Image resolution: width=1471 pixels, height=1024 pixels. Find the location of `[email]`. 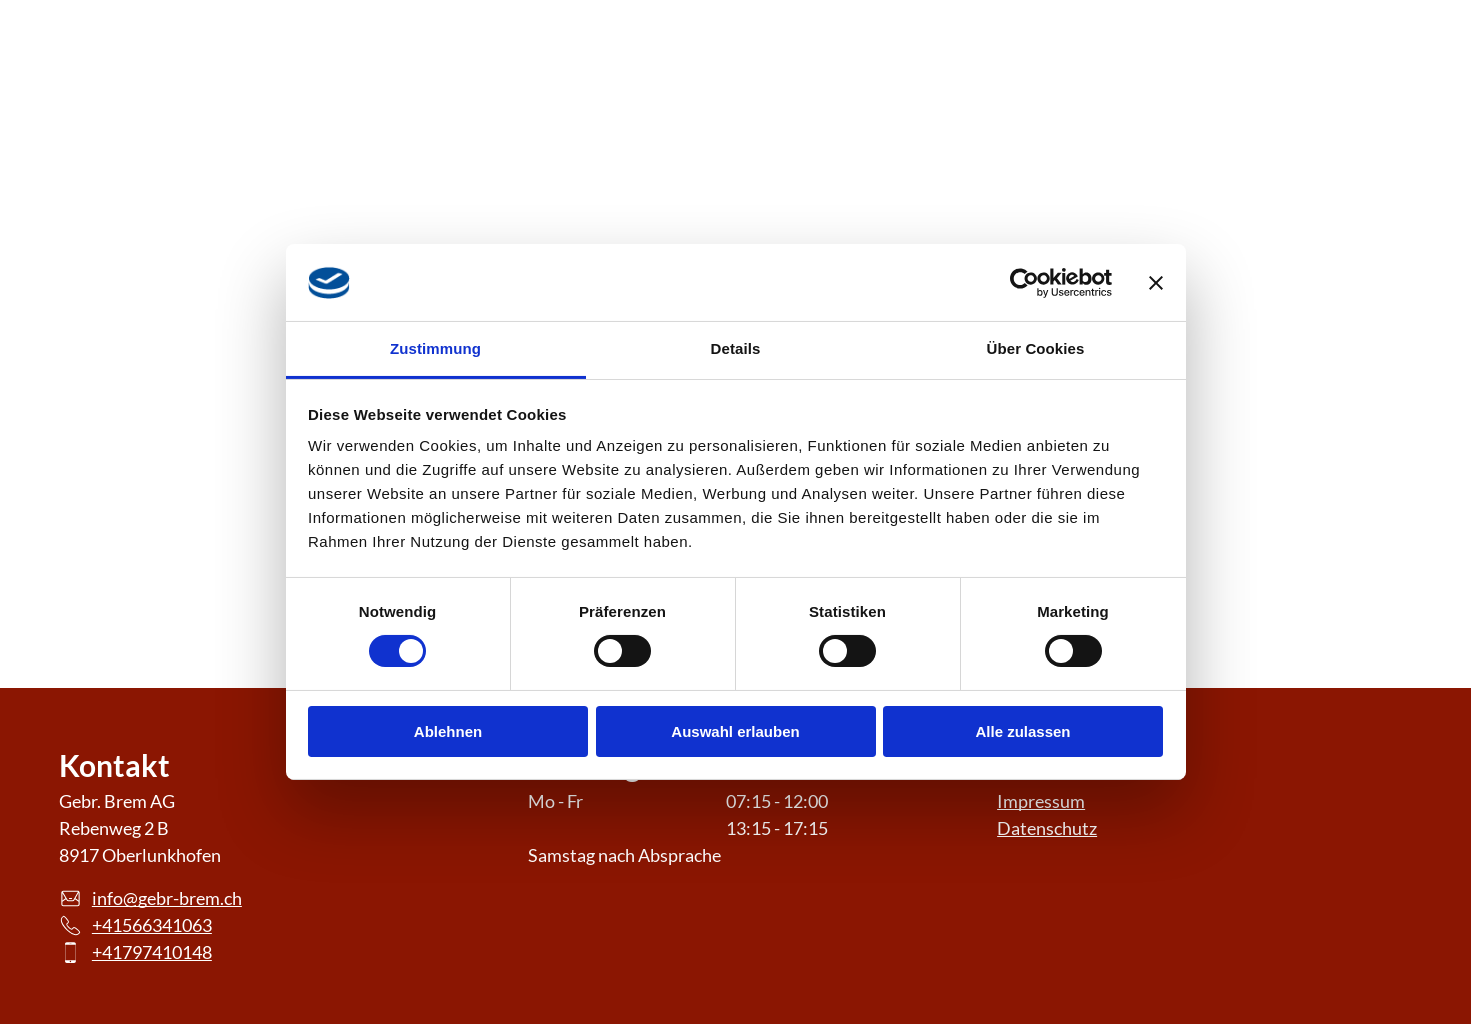

[email] is located at coordinates (1310, 79).